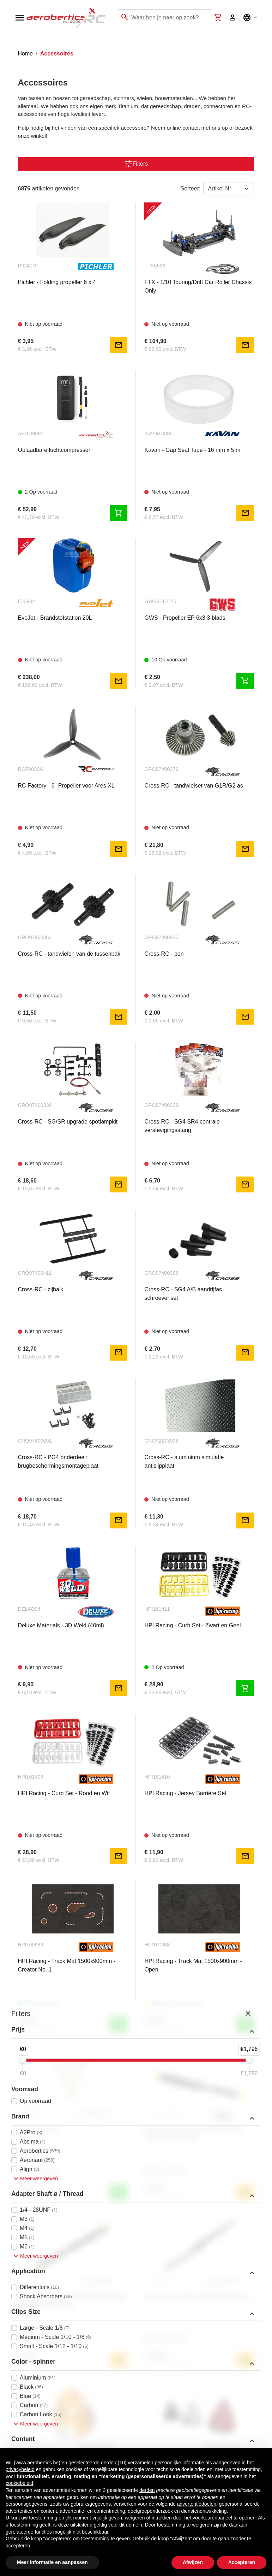  I want to click on HPI Racing - Track Mat 1500x900mm - Creator No. 1, so click(67, 1965).